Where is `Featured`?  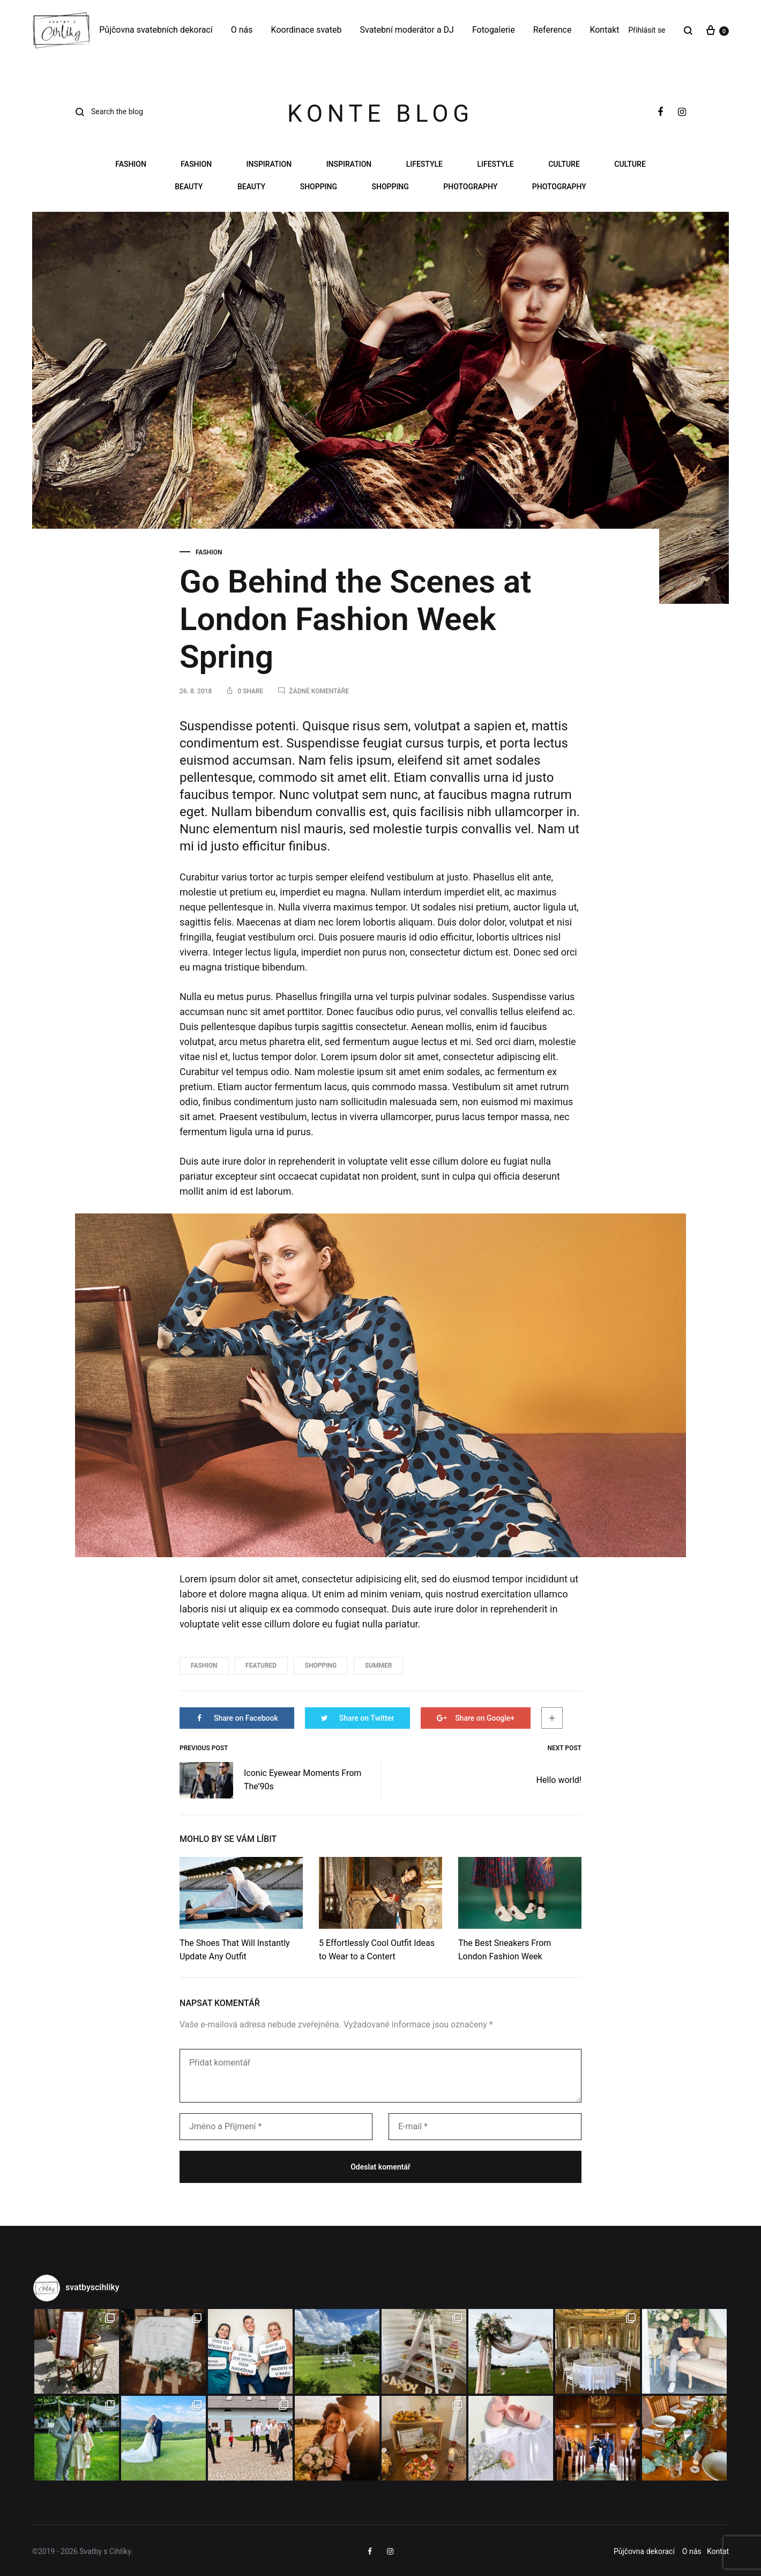 Featured is located at coordinates (261, 1665).